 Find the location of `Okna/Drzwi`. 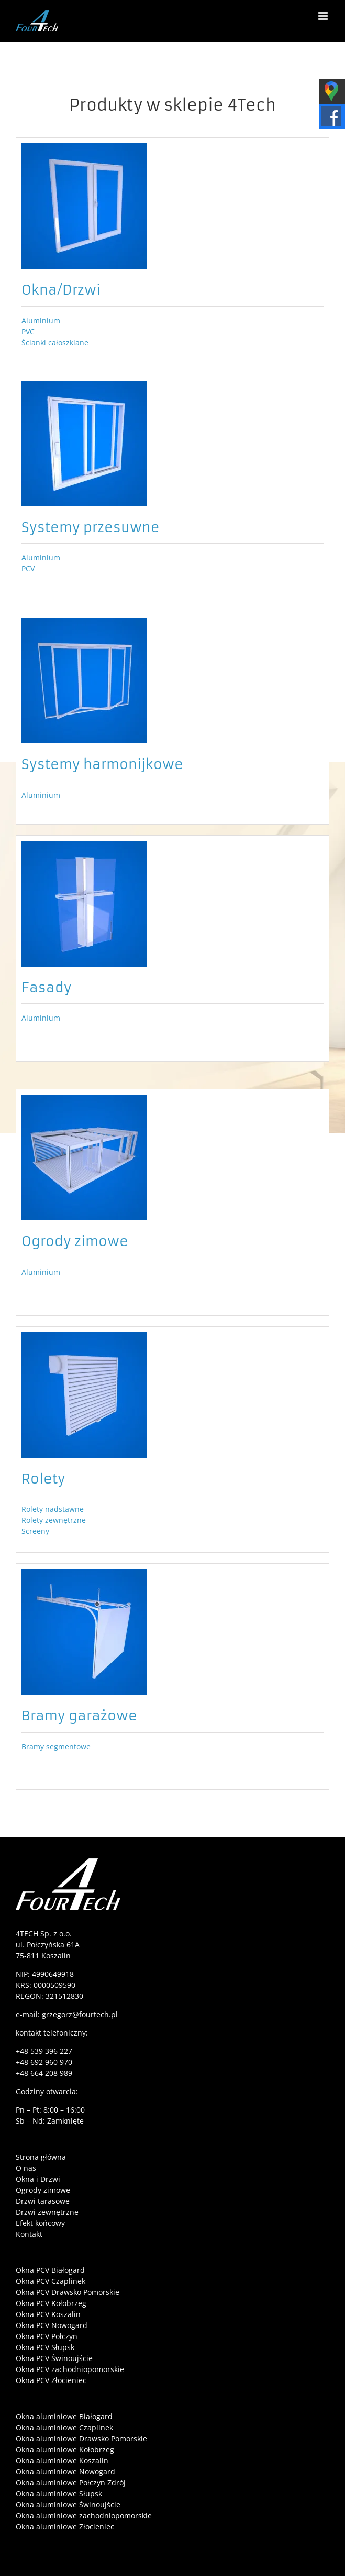

Okna/Drzwi is located at coordinates (61, 290).